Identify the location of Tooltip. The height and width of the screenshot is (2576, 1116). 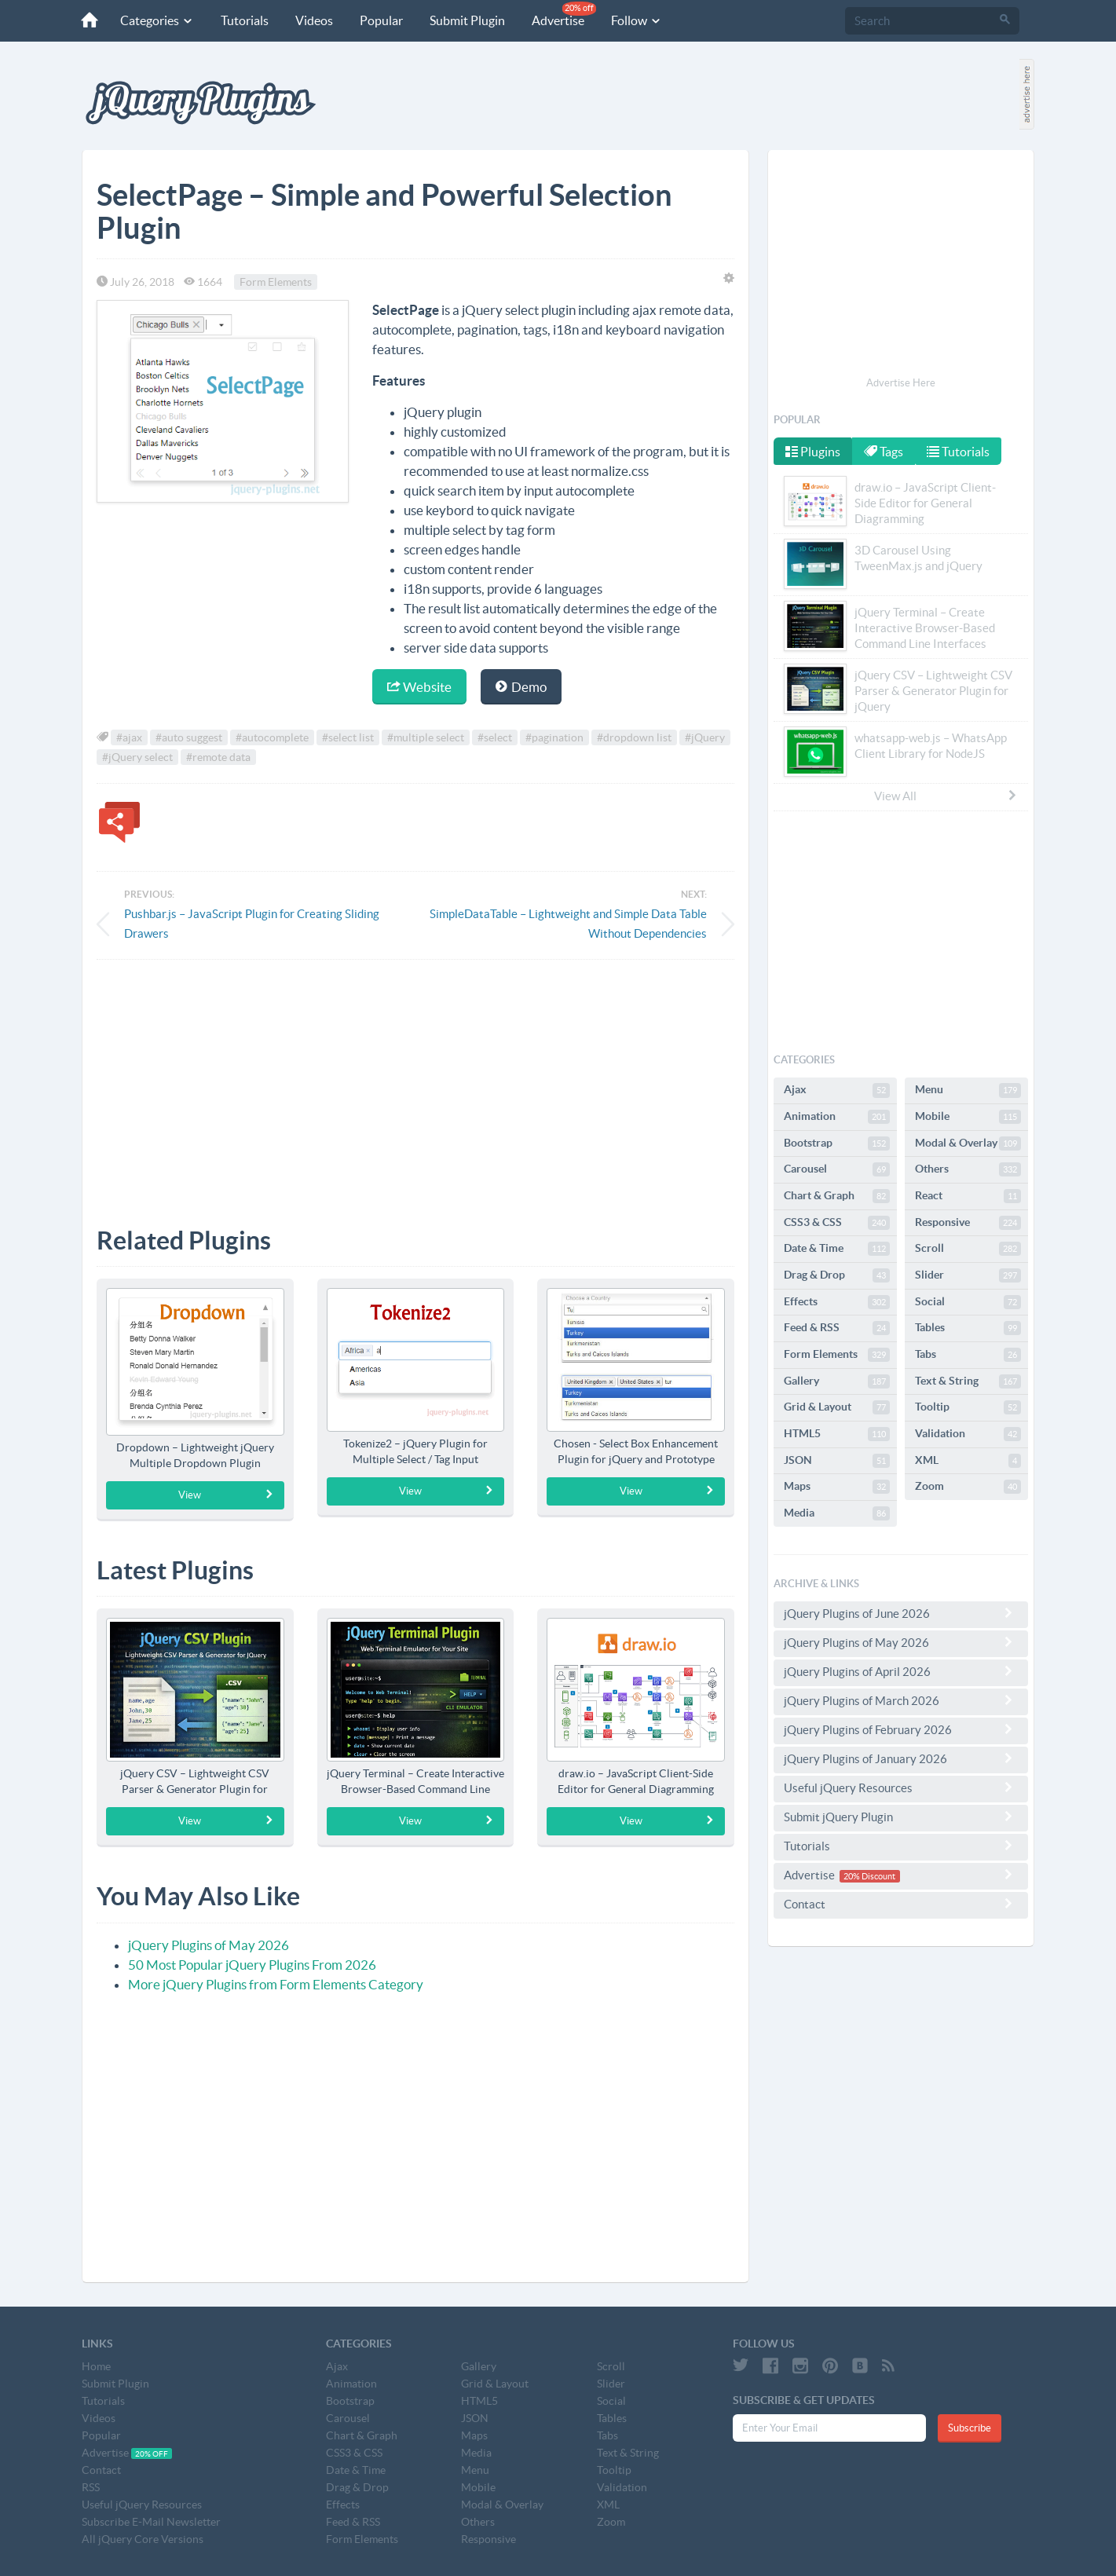
(968, 1407).